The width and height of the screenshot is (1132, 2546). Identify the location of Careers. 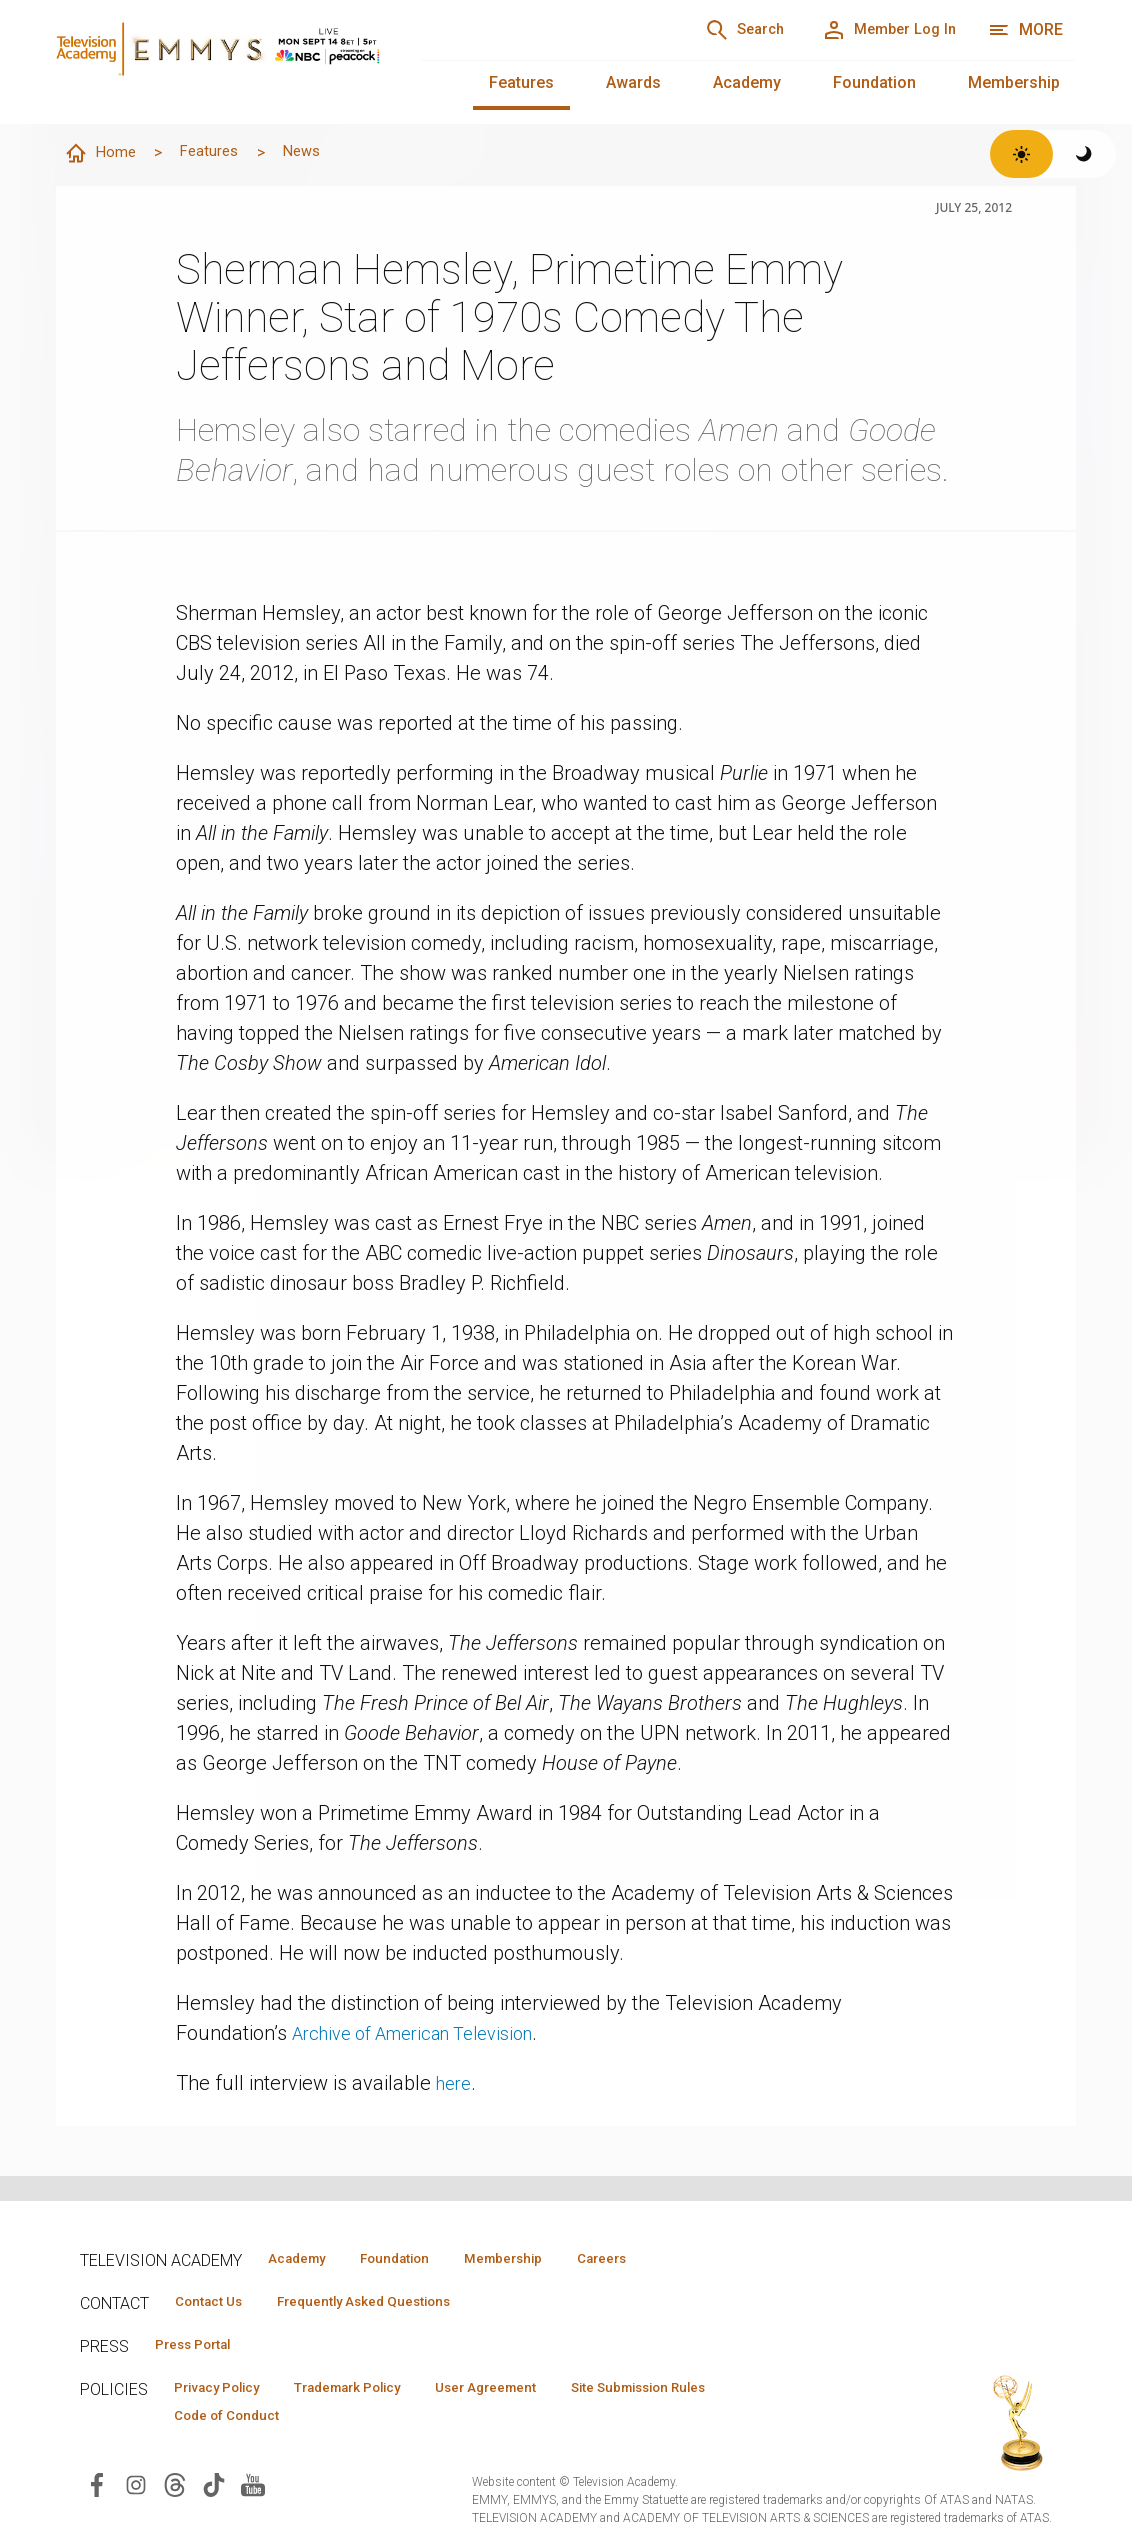
(661, 2259).